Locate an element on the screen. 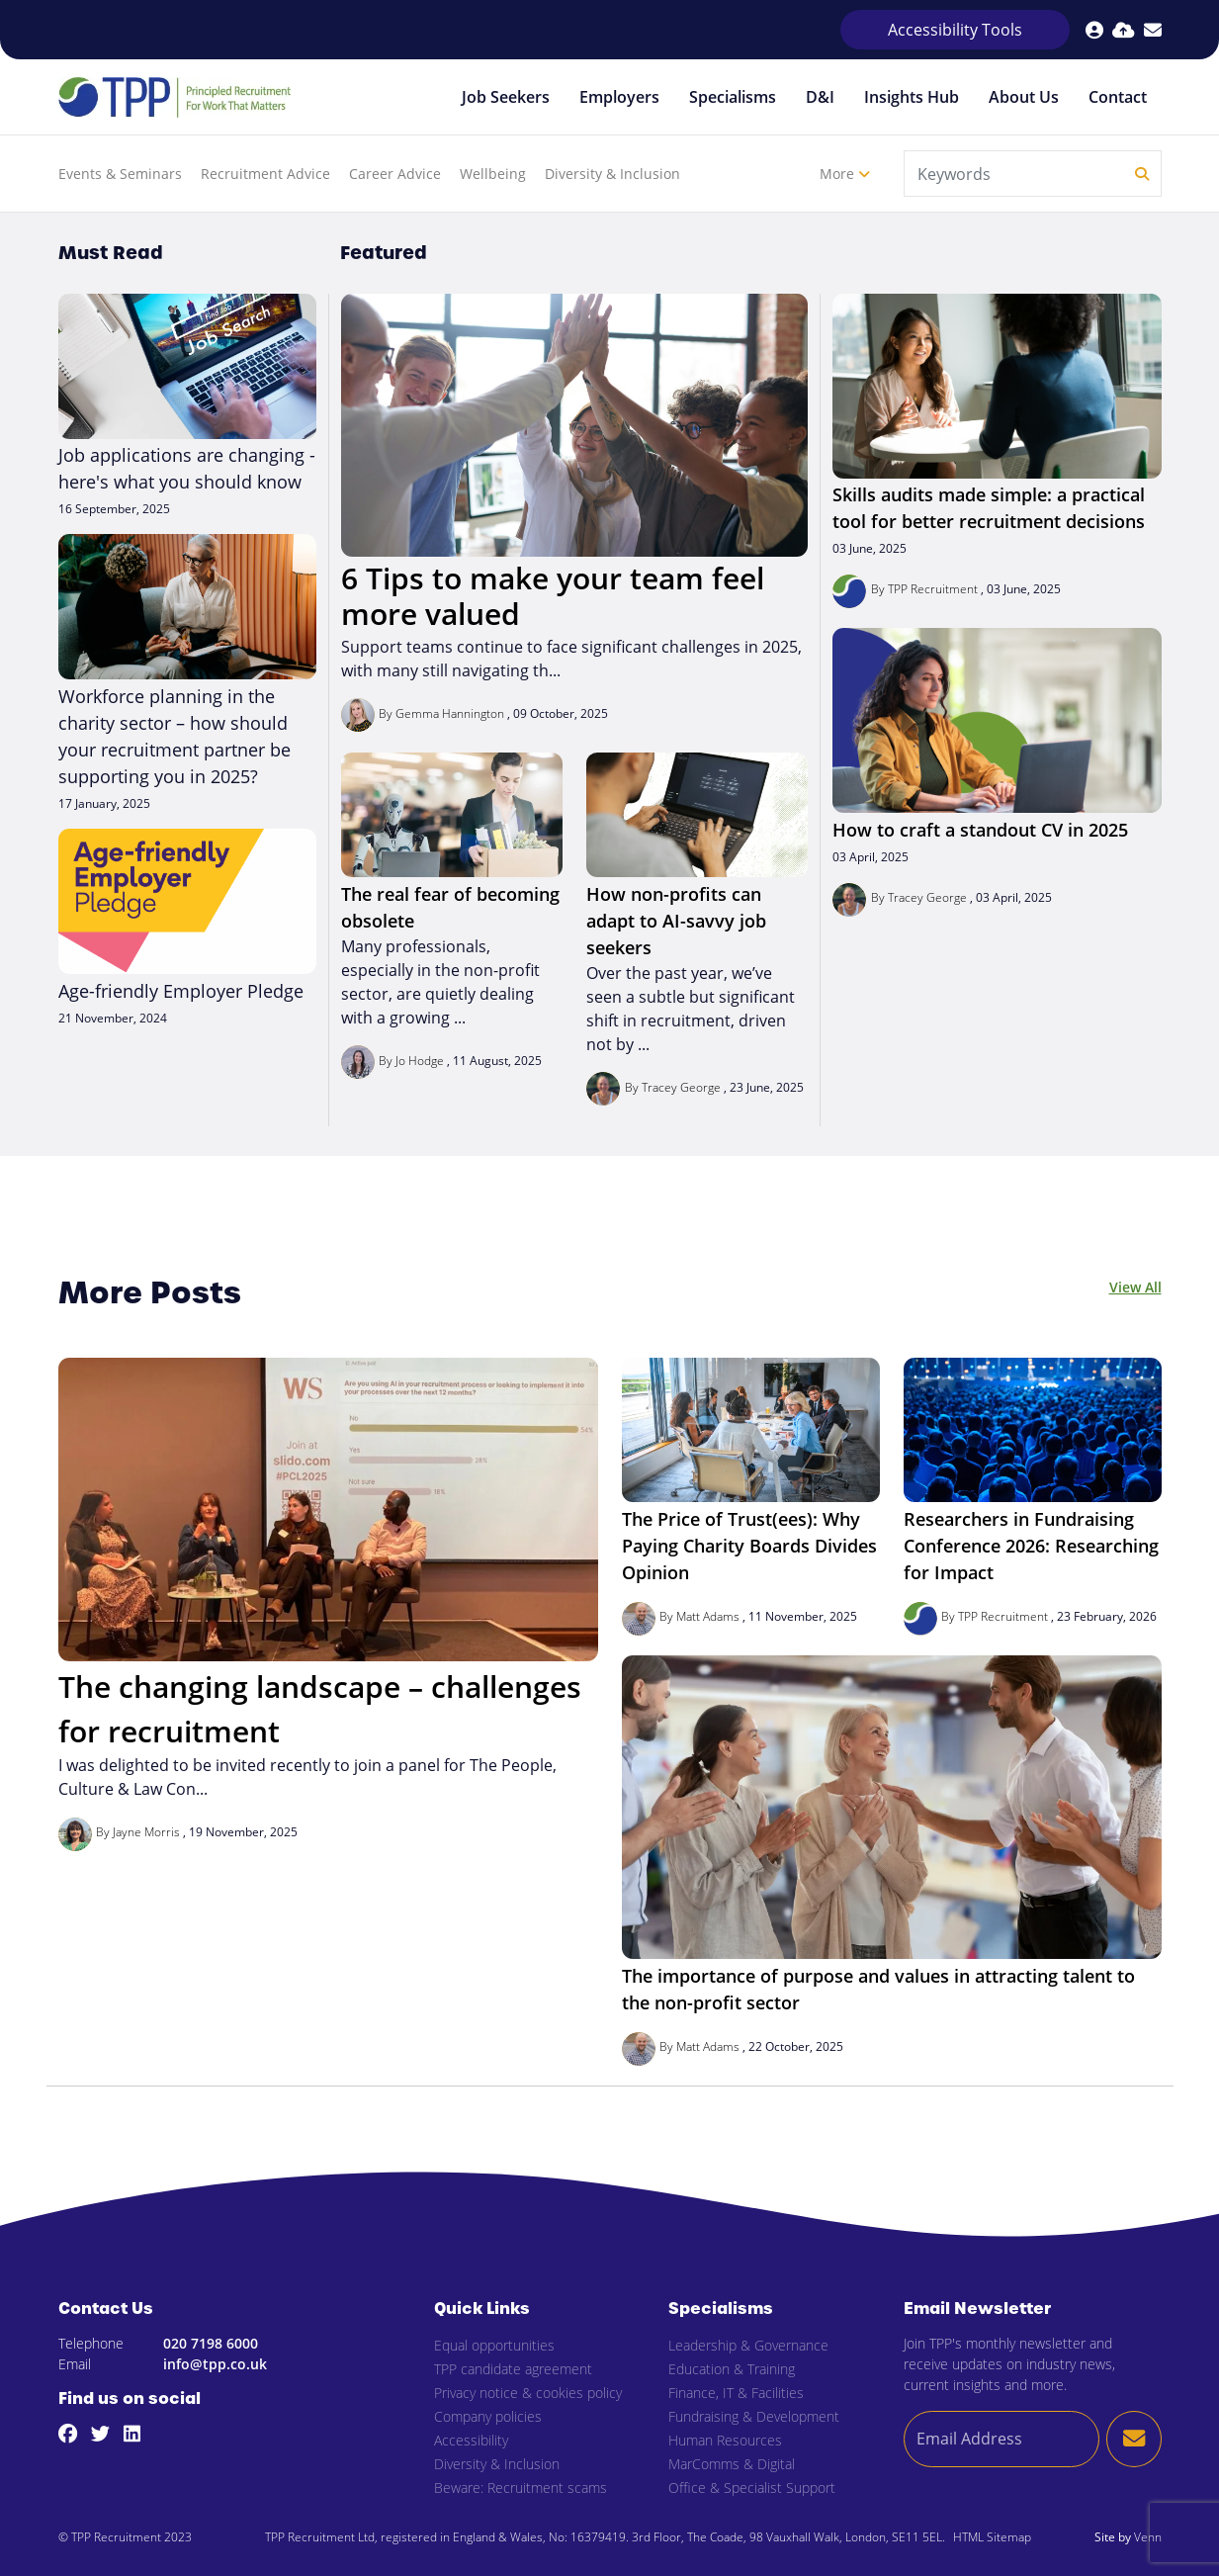 This screenshot has height=2576, width=1219. The Price of Trust(ees): Why Paying Charity Boards Divides Opinion is located at coordinates (749, 1545).